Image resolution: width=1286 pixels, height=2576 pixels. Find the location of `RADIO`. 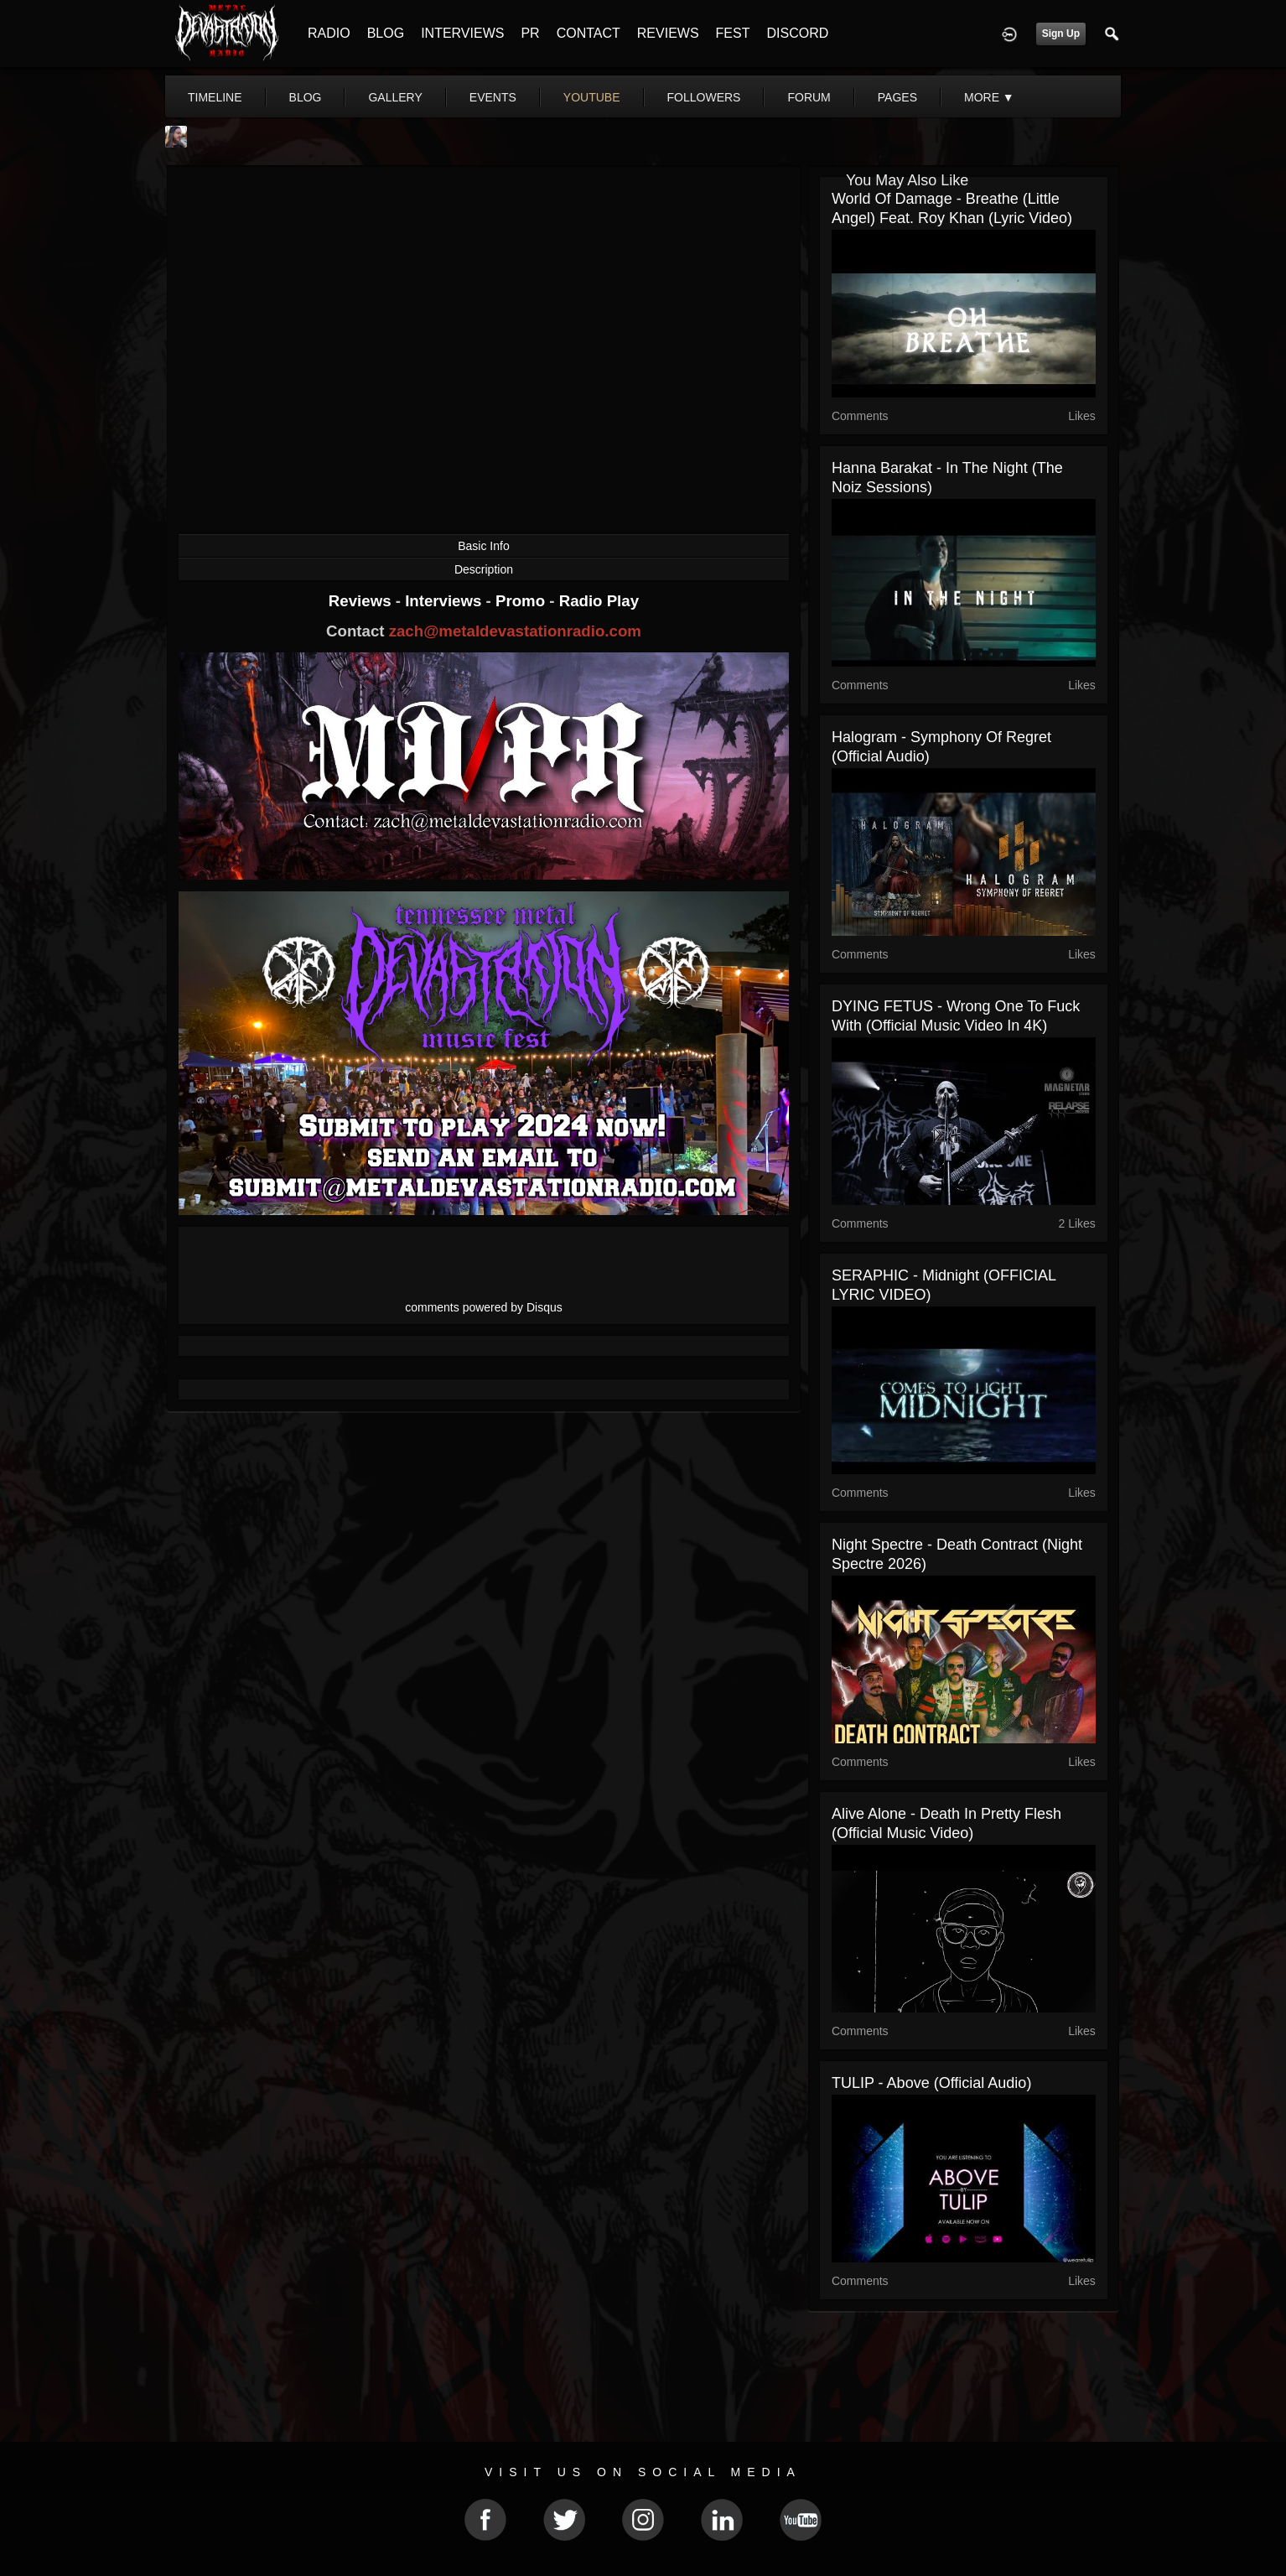

RADIO is located at coordinates (329, 33).